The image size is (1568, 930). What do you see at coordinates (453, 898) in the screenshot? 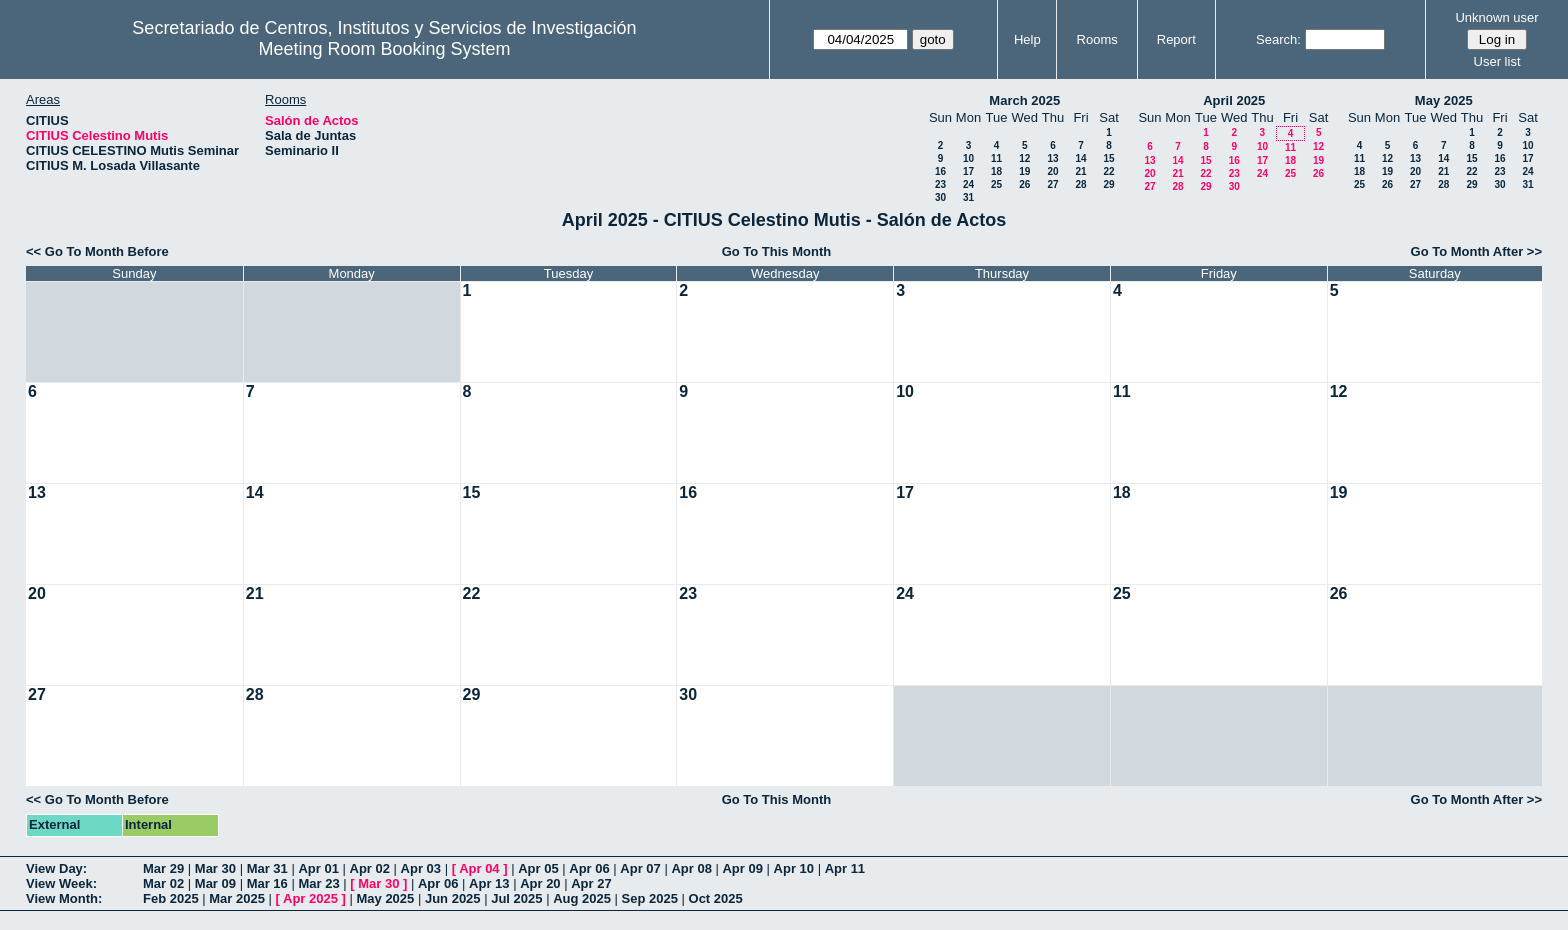
I see `Jun 2025` at bounding box center [453, 898].